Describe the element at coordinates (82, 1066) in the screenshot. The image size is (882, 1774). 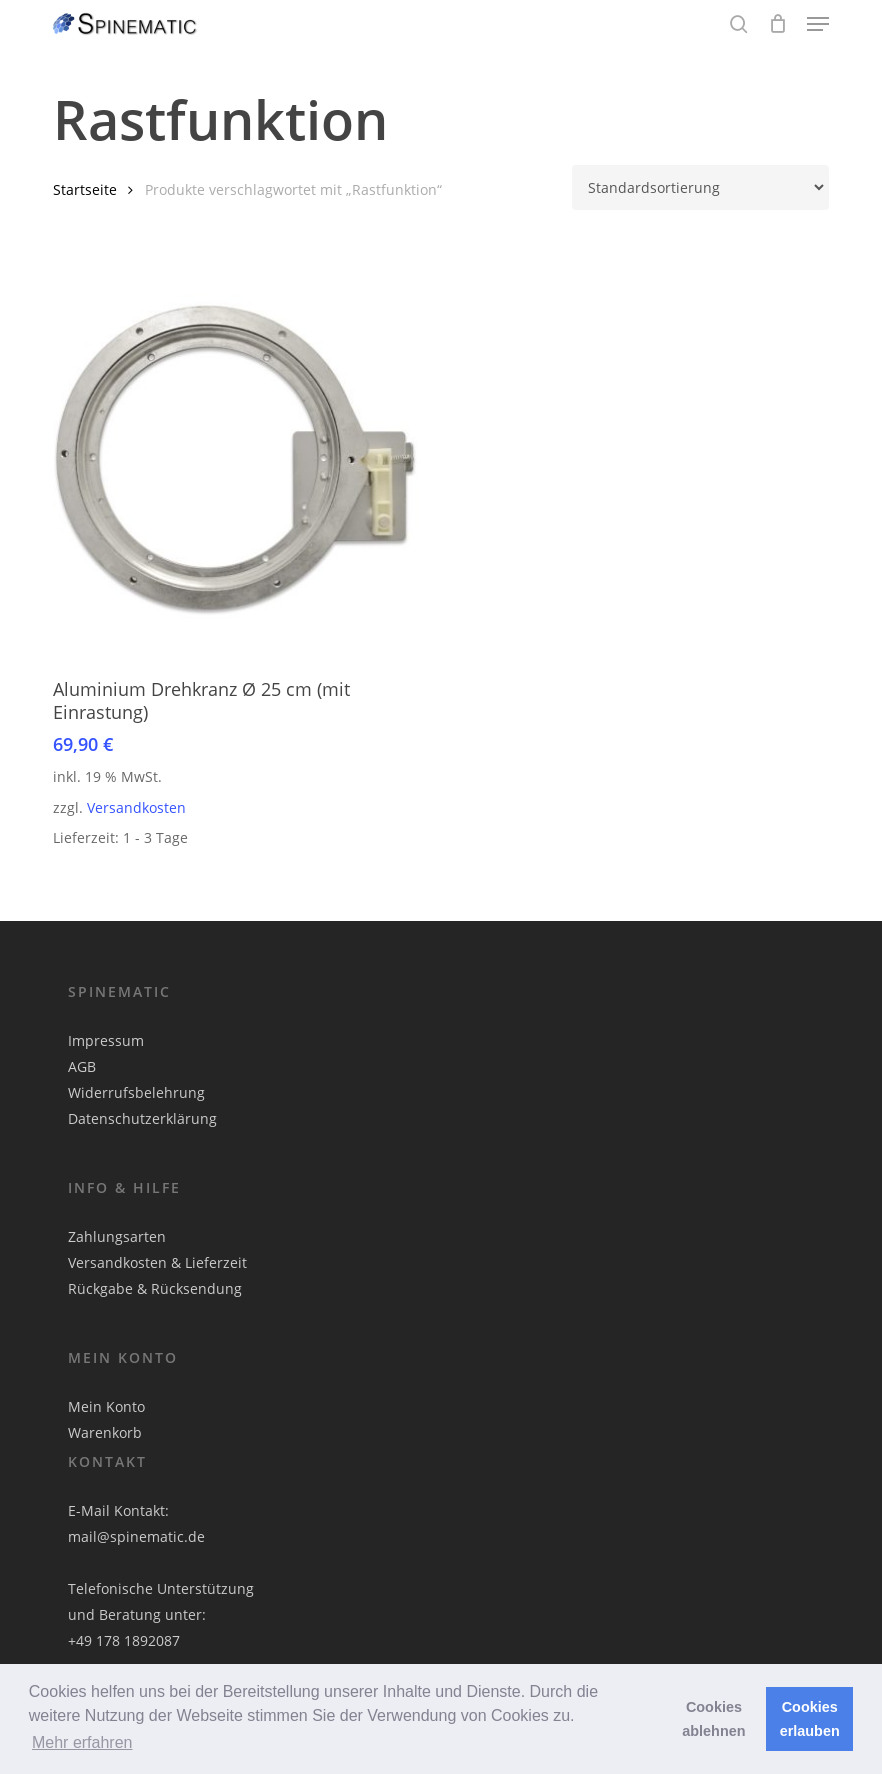
I see `AGB` at that location.